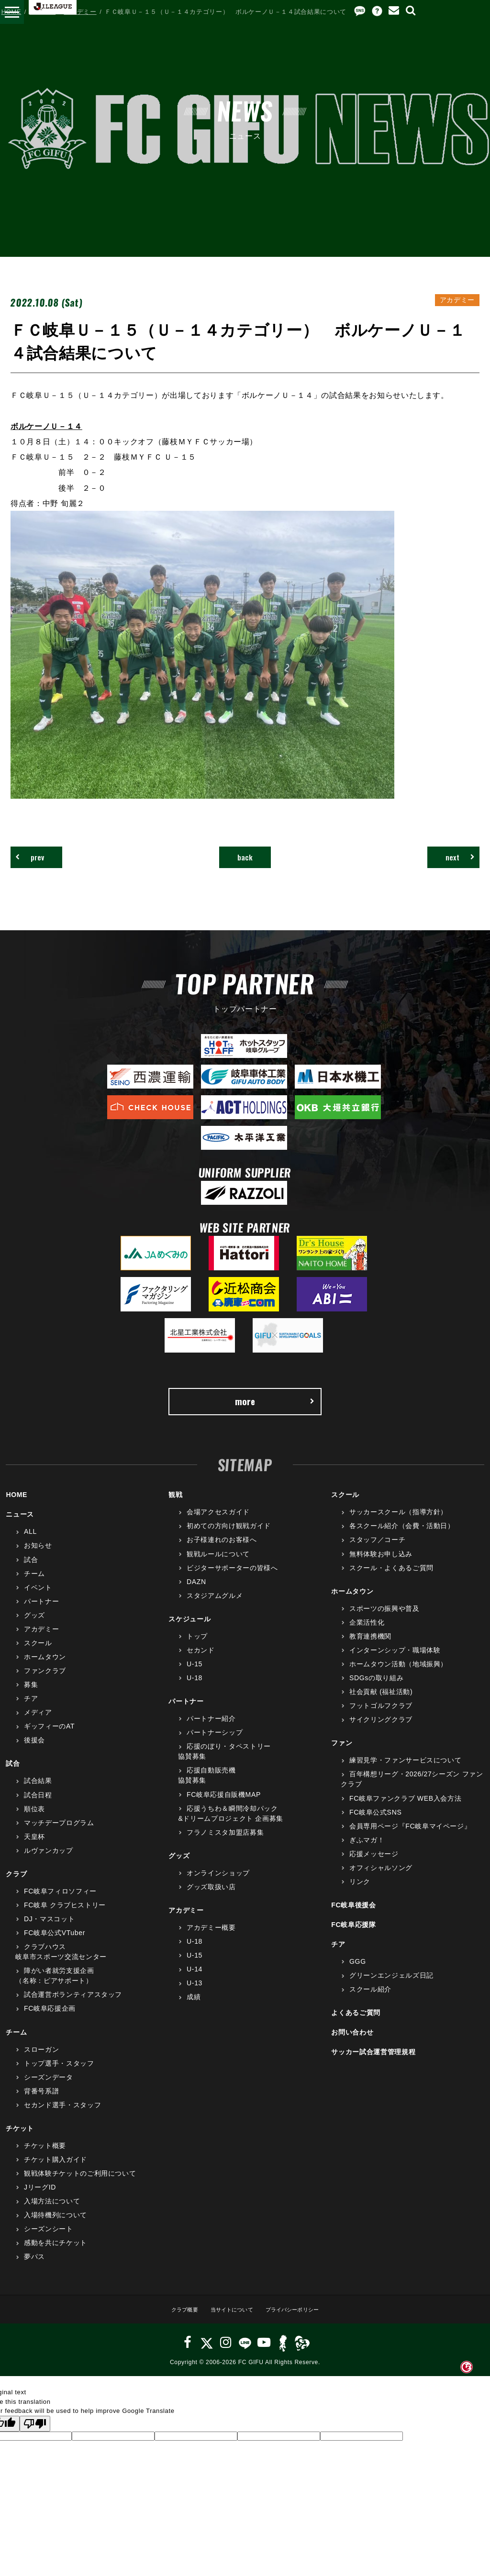 The width and height of the screenshot is (490, 2576). Describe the element at coordinates (352, 2044) in the screenshot. I see `お問い合わせ` at that location.